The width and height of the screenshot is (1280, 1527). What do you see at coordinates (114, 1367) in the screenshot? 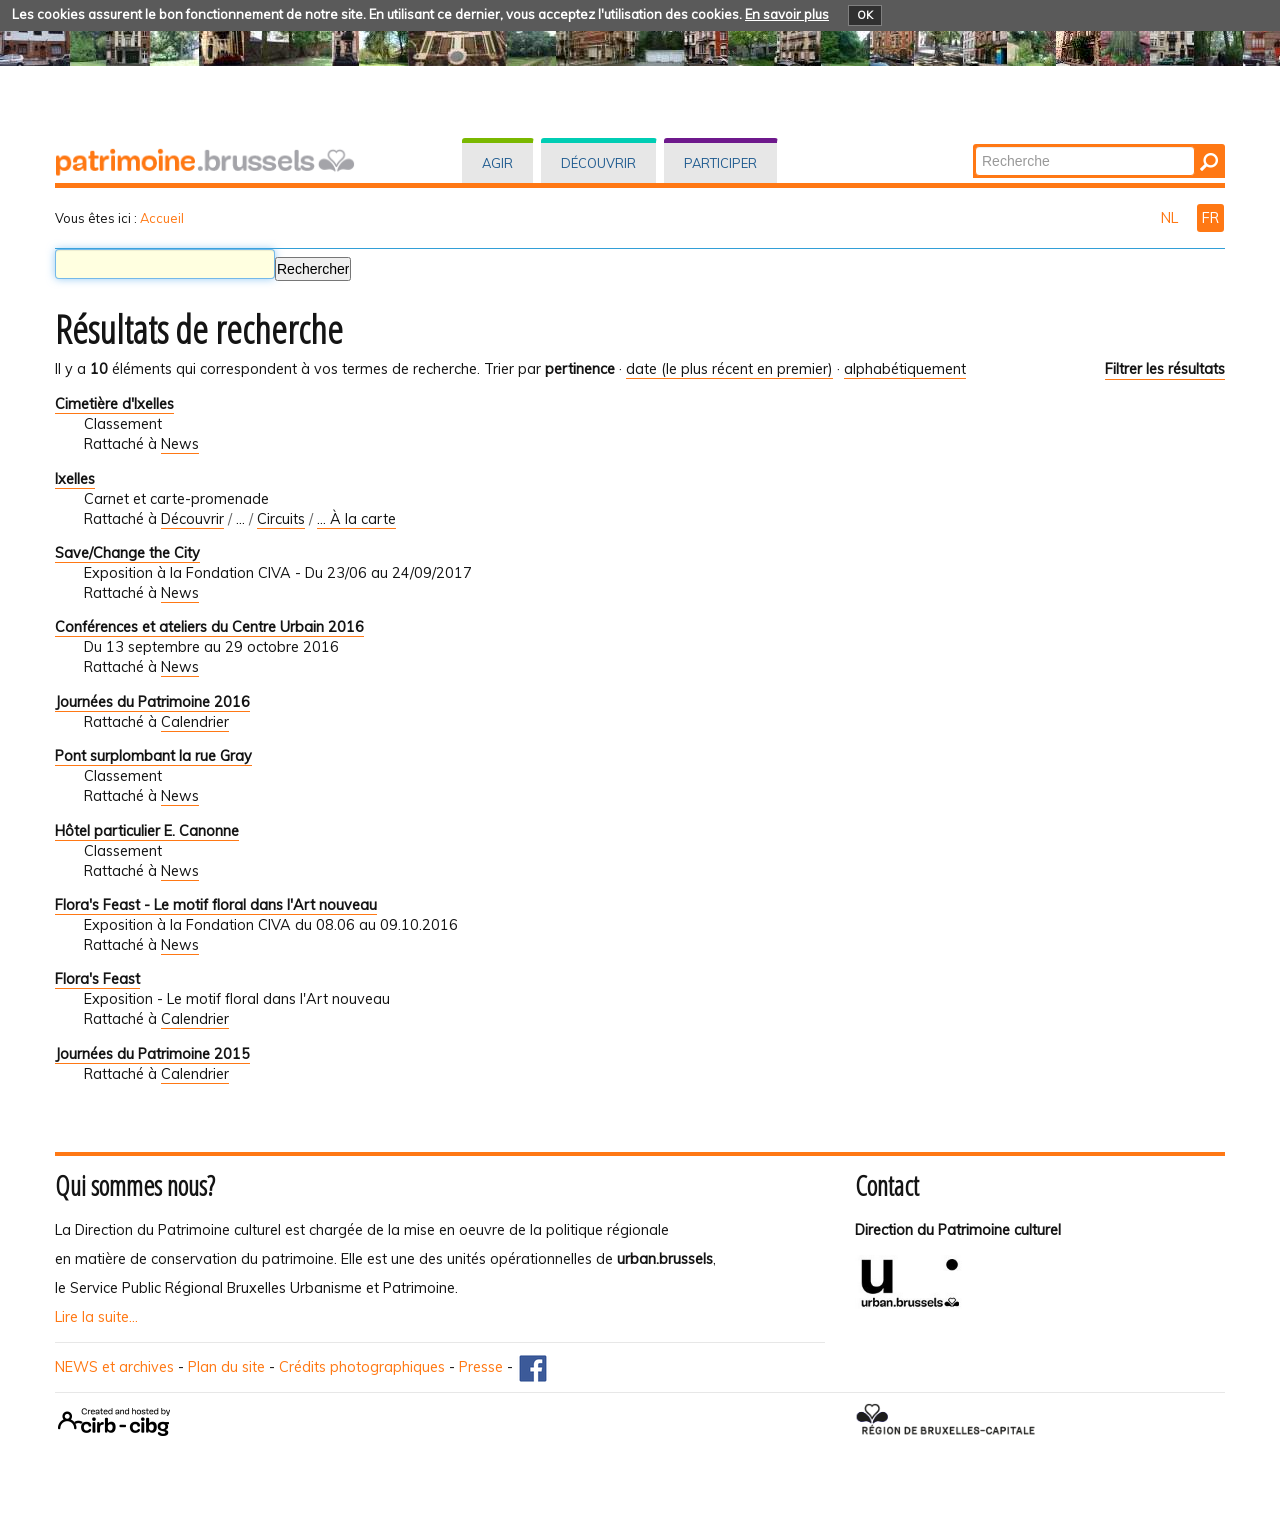
I see `NEWS et archives` at bounding box center [114, 1367].